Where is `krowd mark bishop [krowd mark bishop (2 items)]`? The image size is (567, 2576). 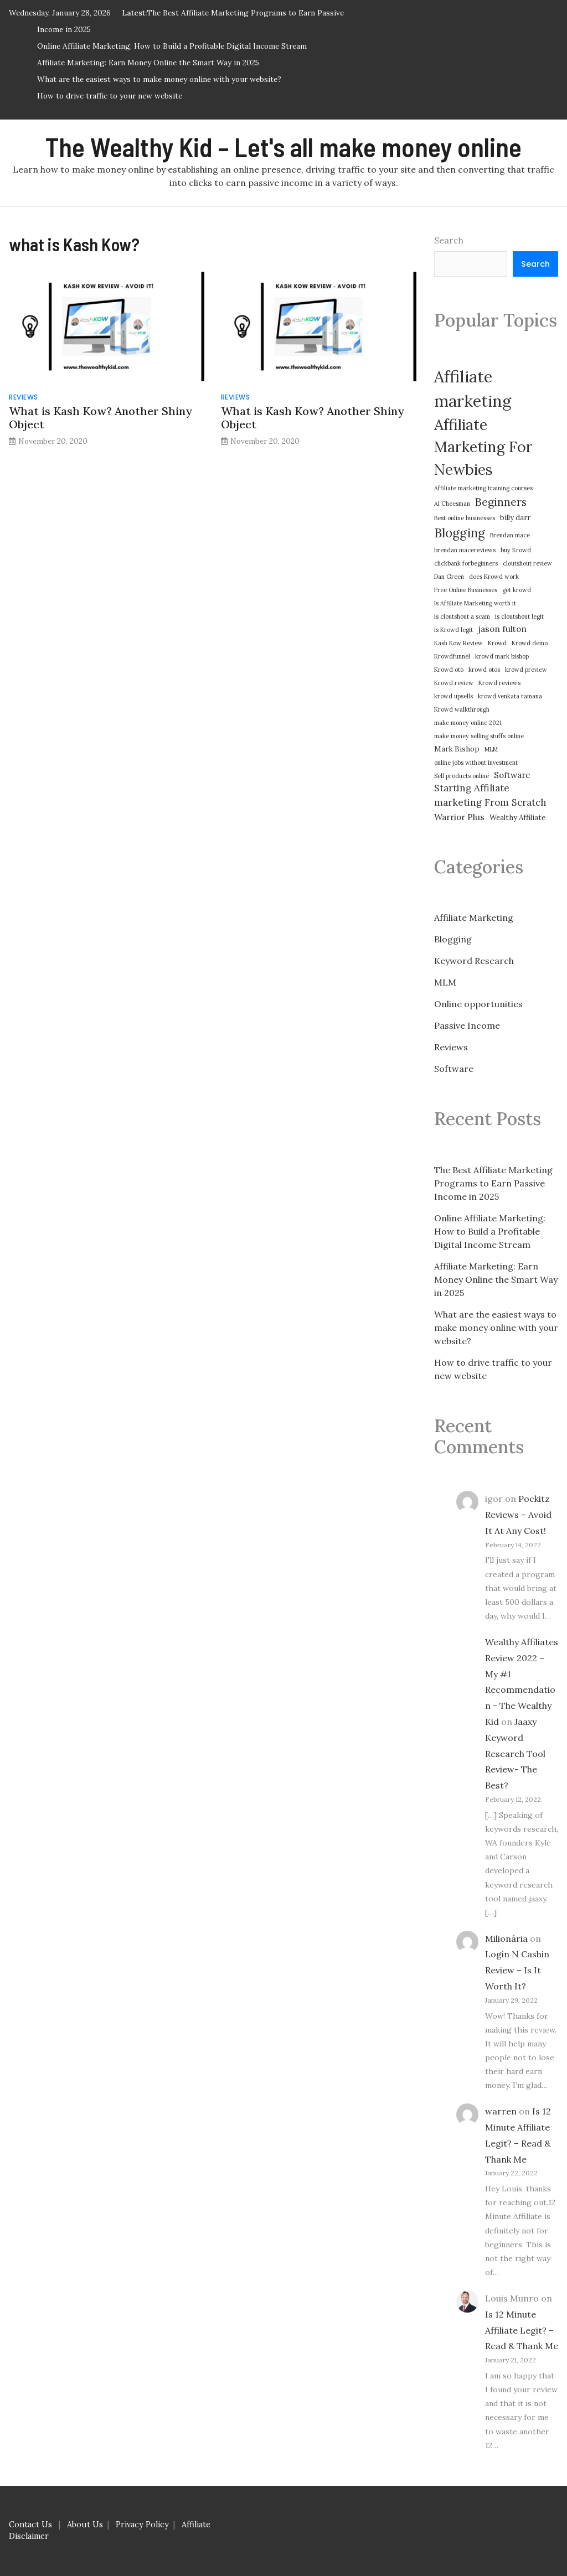 krowd mark bishop [krowd mark bishop (2 items)] is located at coordinates (502, 656).